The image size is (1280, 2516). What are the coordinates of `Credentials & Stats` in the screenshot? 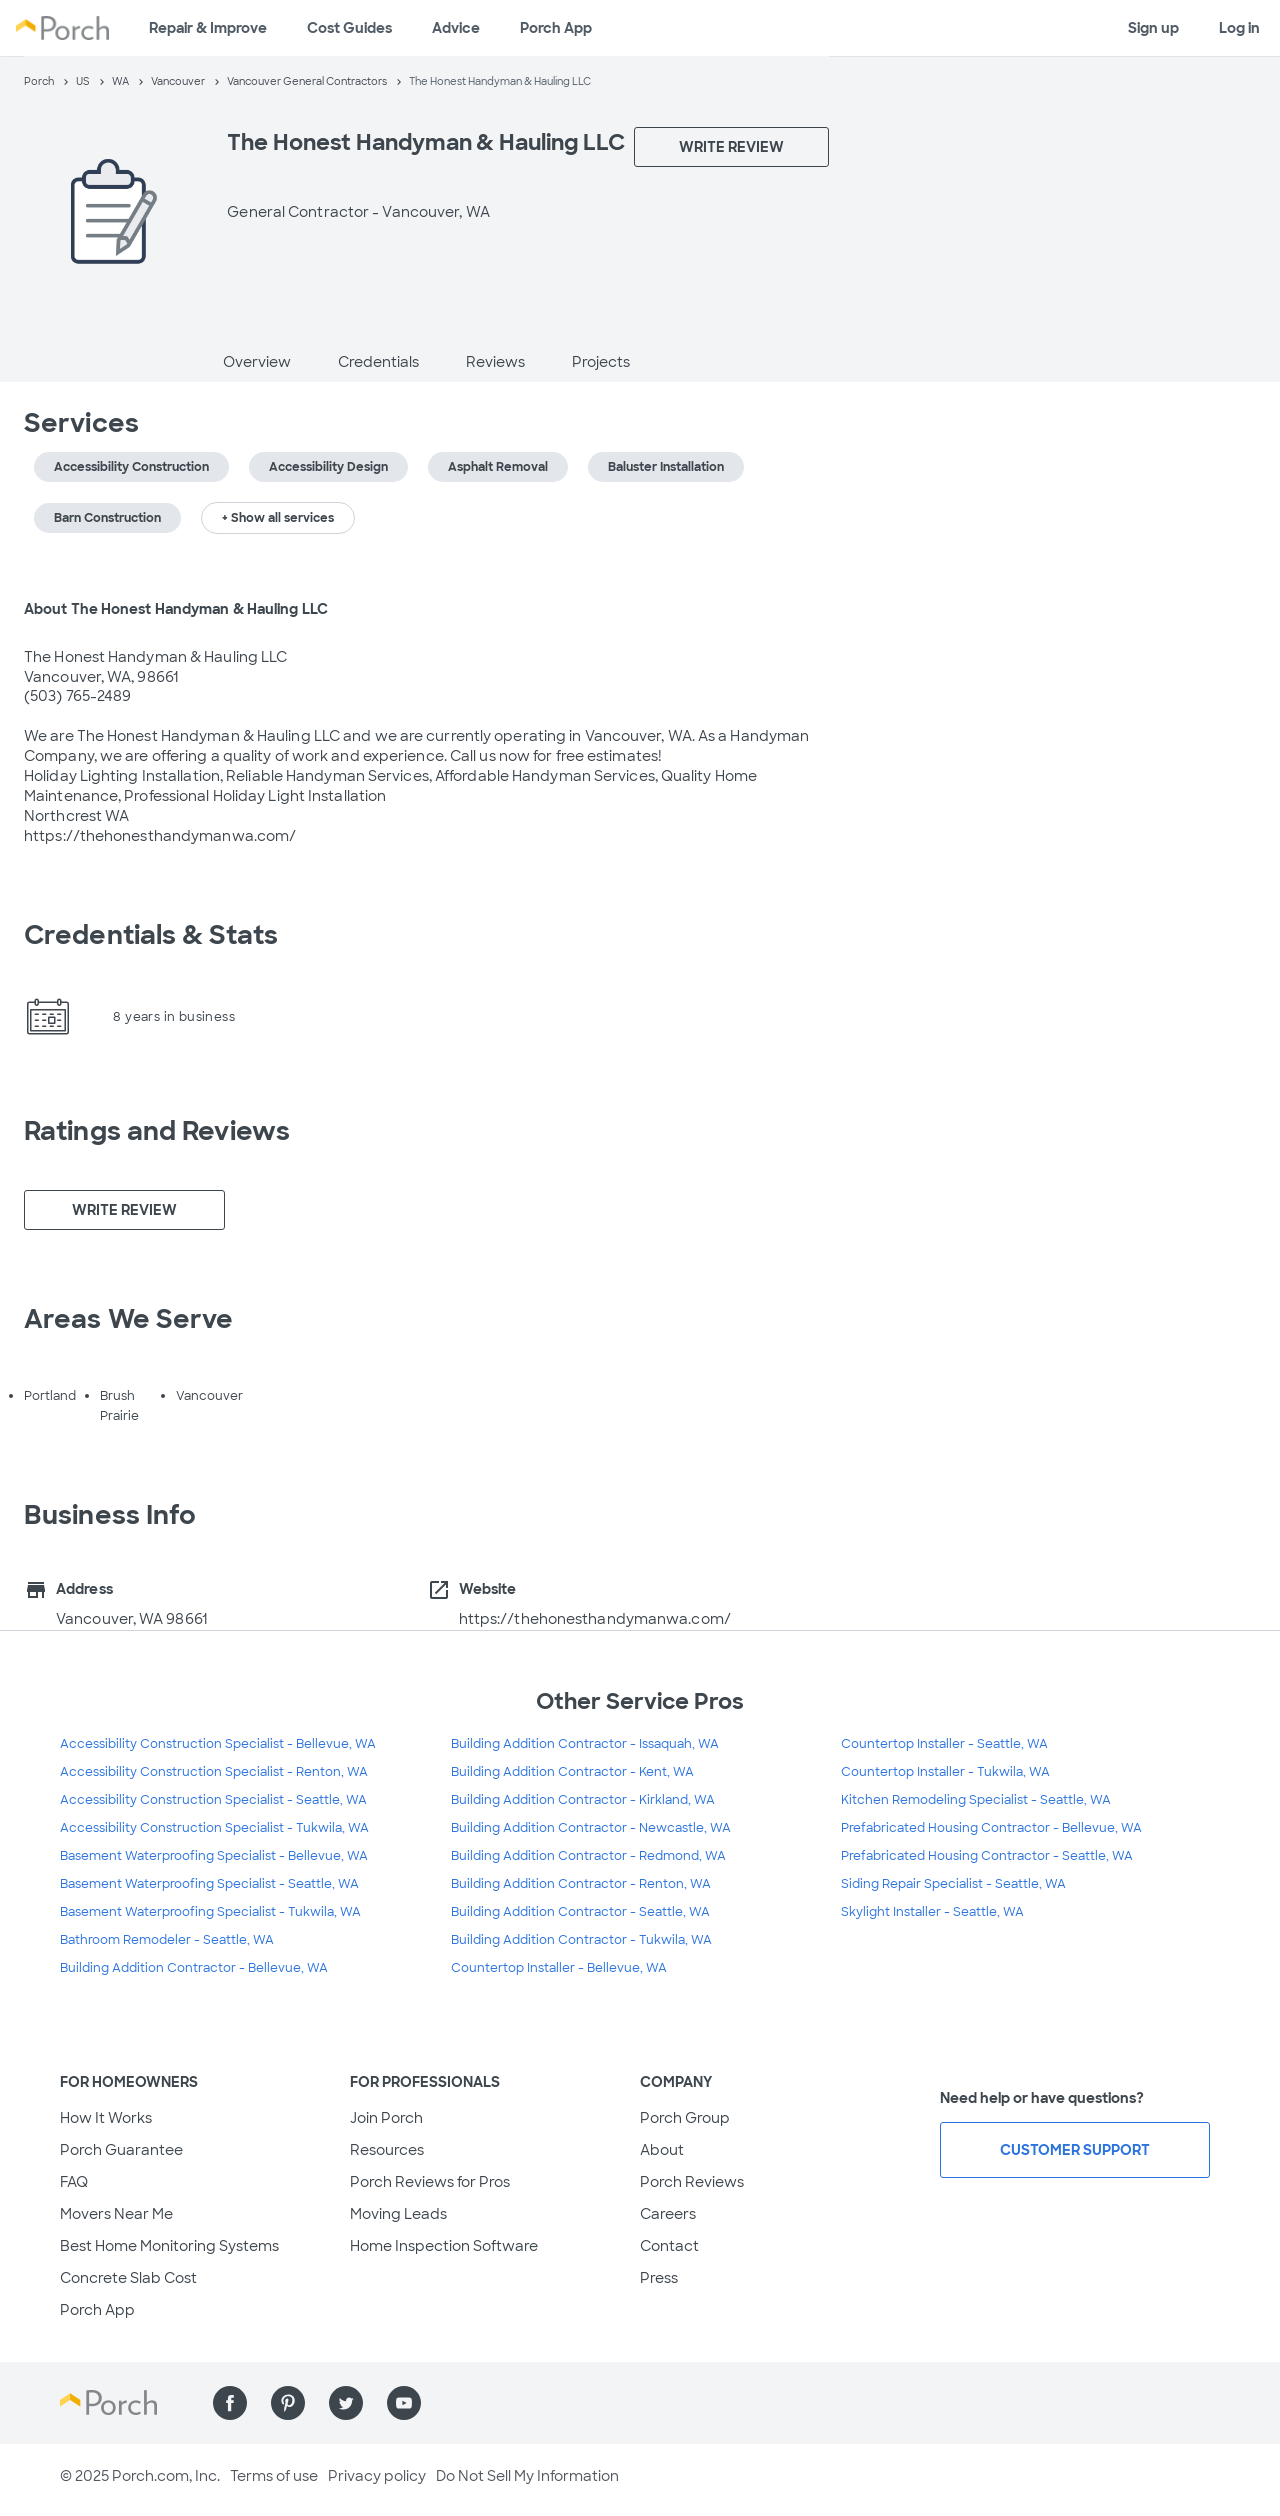 It's located at (151, 935).